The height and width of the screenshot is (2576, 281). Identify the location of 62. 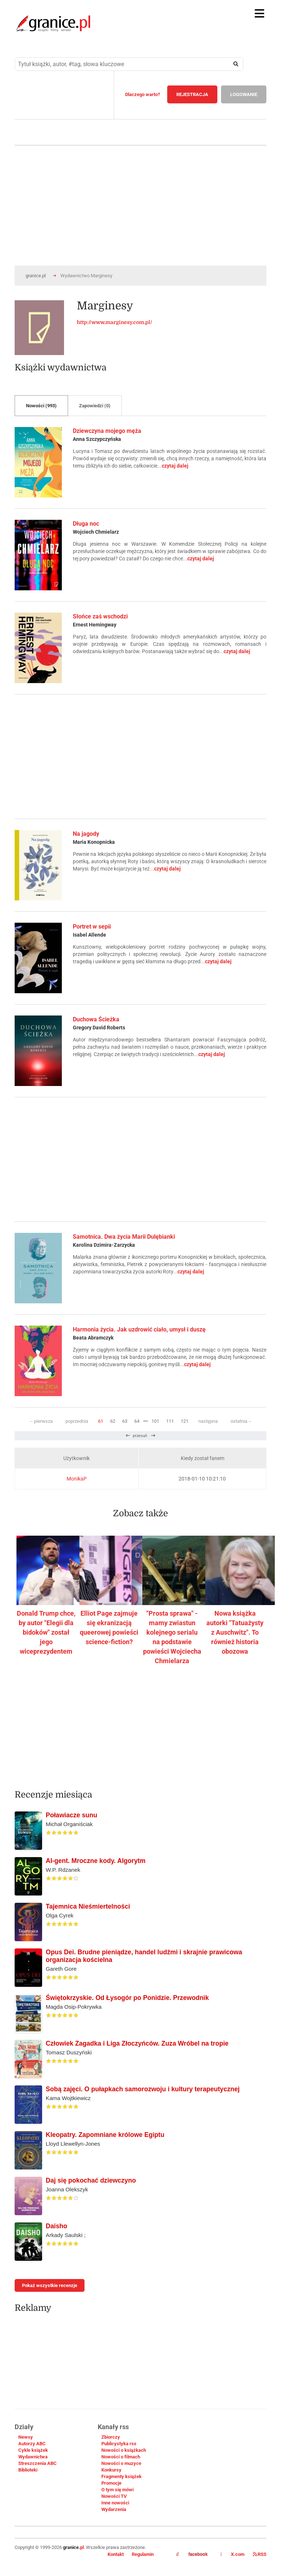
(112, 1421).